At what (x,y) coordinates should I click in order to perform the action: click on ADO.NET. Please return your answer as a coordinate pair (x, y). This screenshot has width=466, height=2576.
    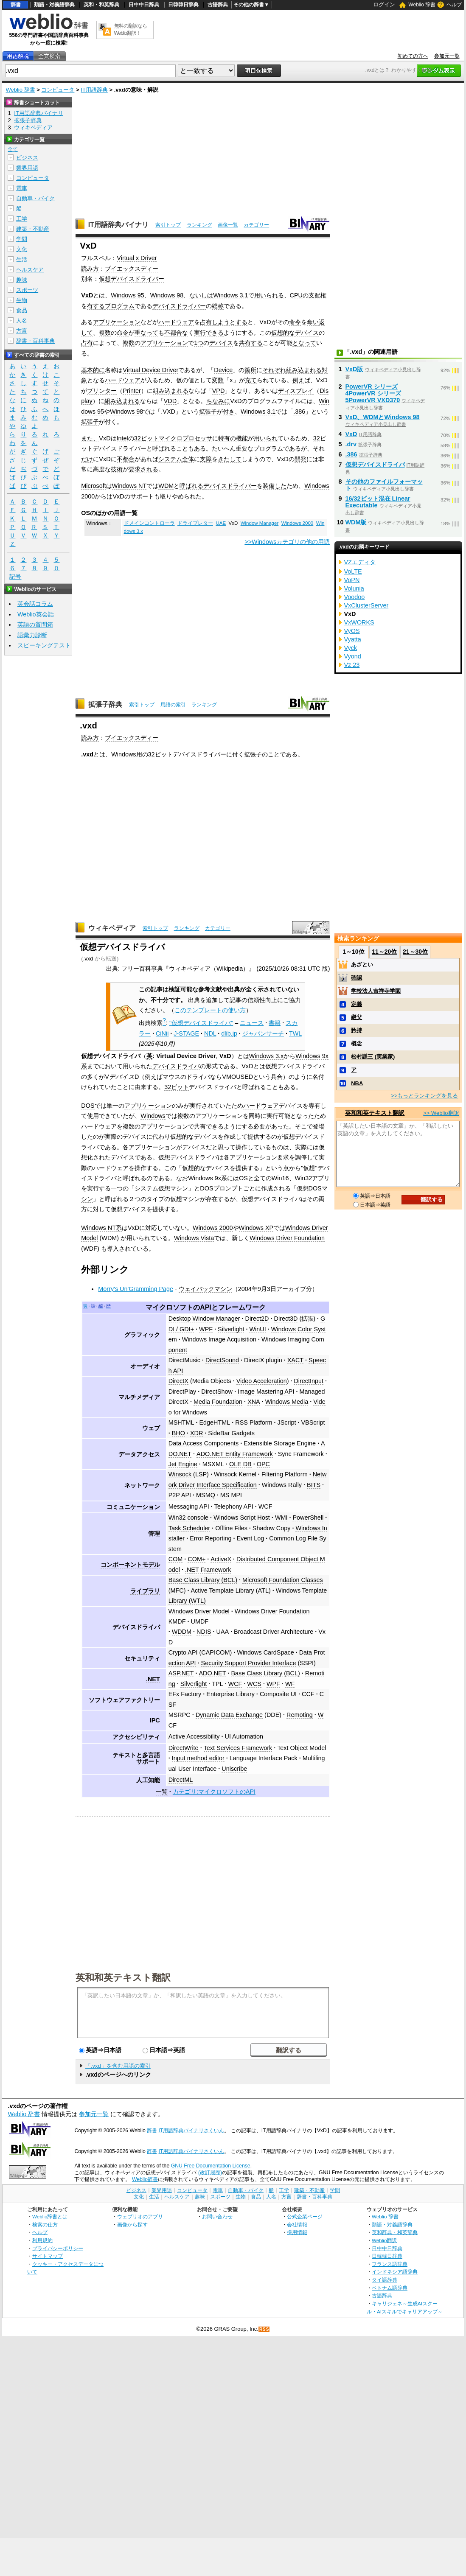
    Looking at the image, I should click on (212, 1673).